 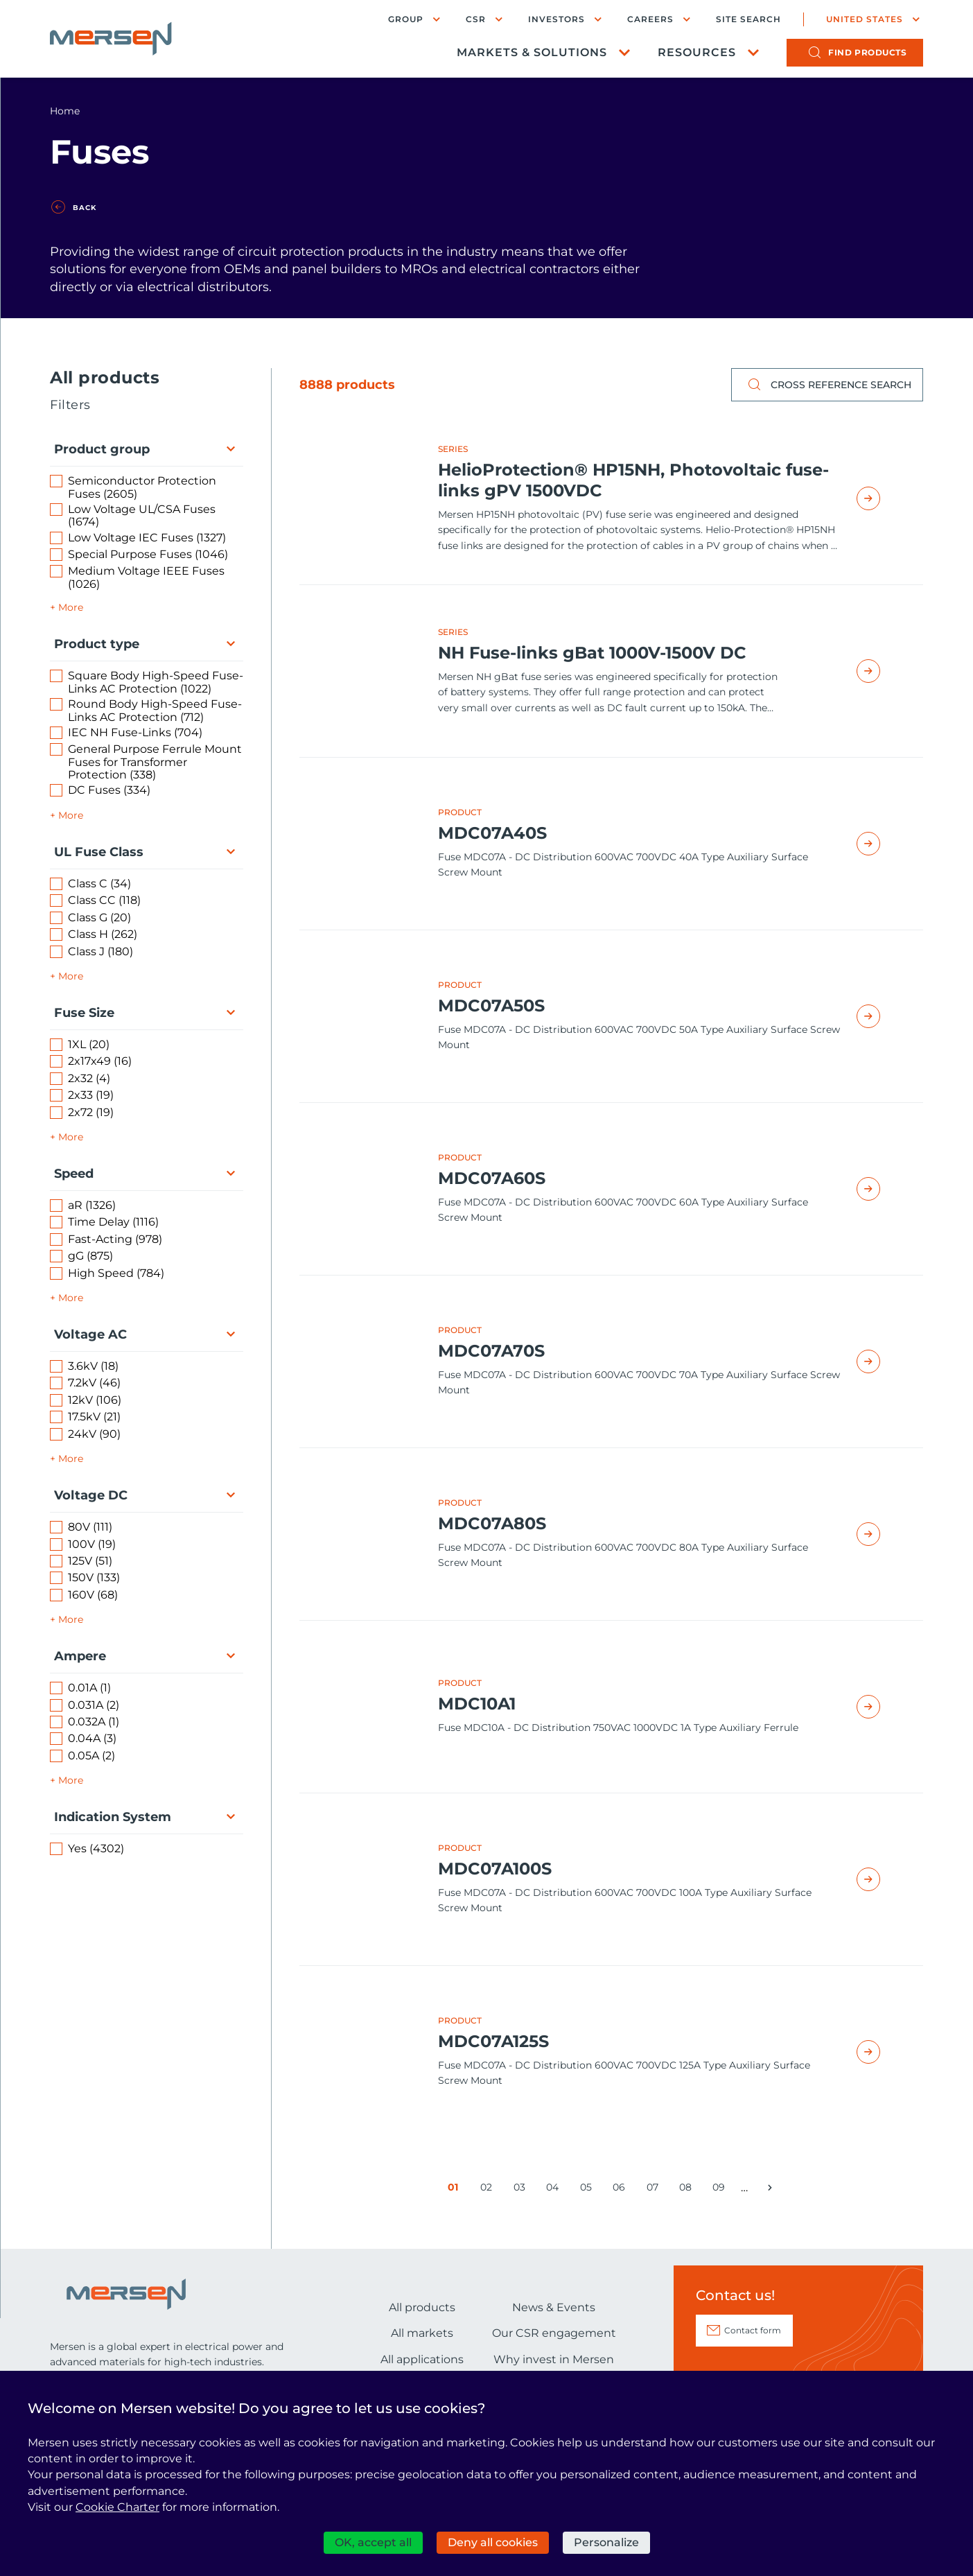 What do you see at coordinates (96, 644) in the screenshot?
I see `Product type` at bounding box center [96, 644].